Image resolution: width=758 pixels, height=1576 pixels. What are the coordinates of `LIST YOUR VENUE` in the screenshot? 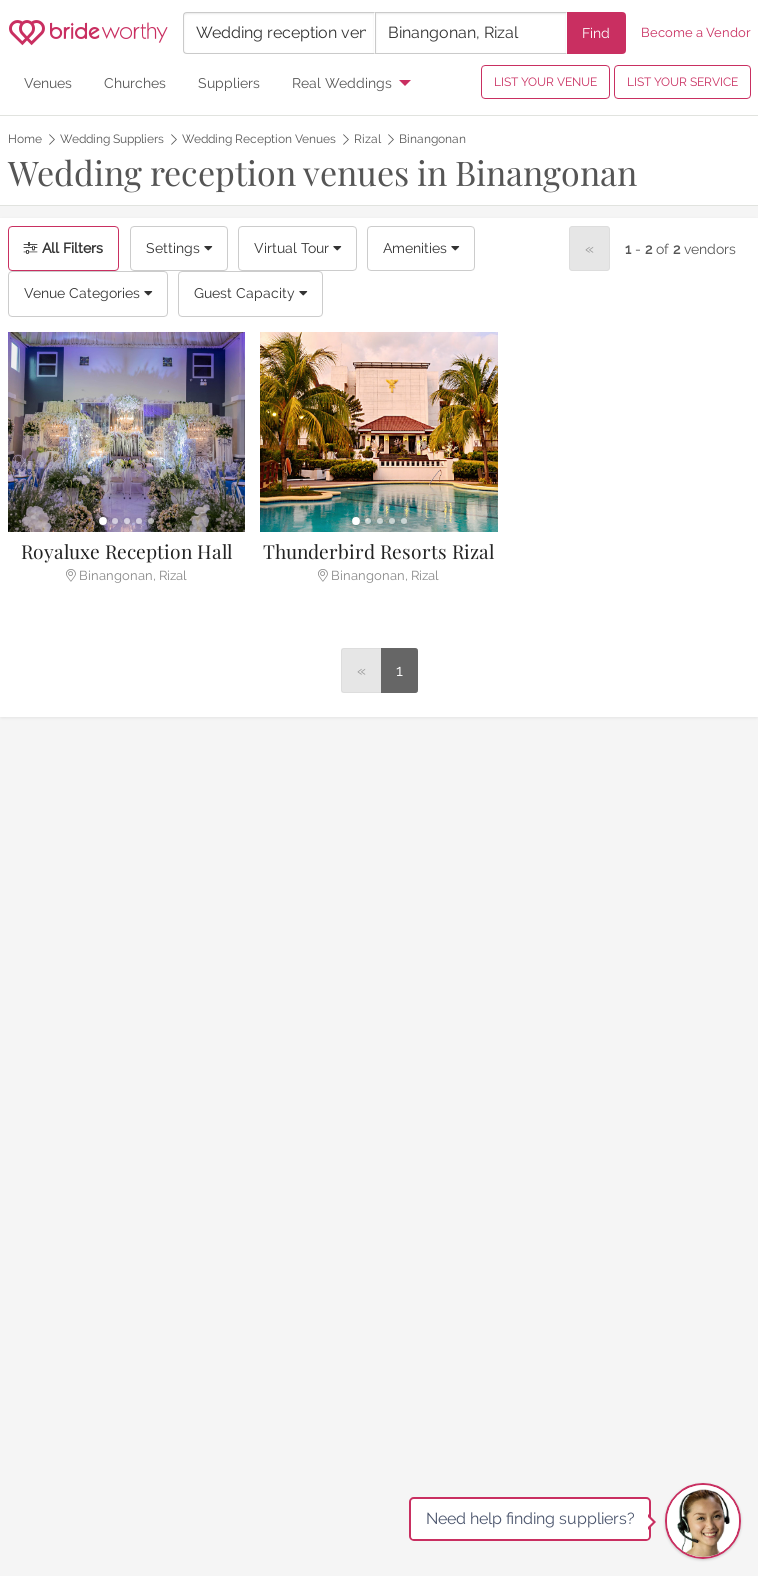 It's located at (545, 82).